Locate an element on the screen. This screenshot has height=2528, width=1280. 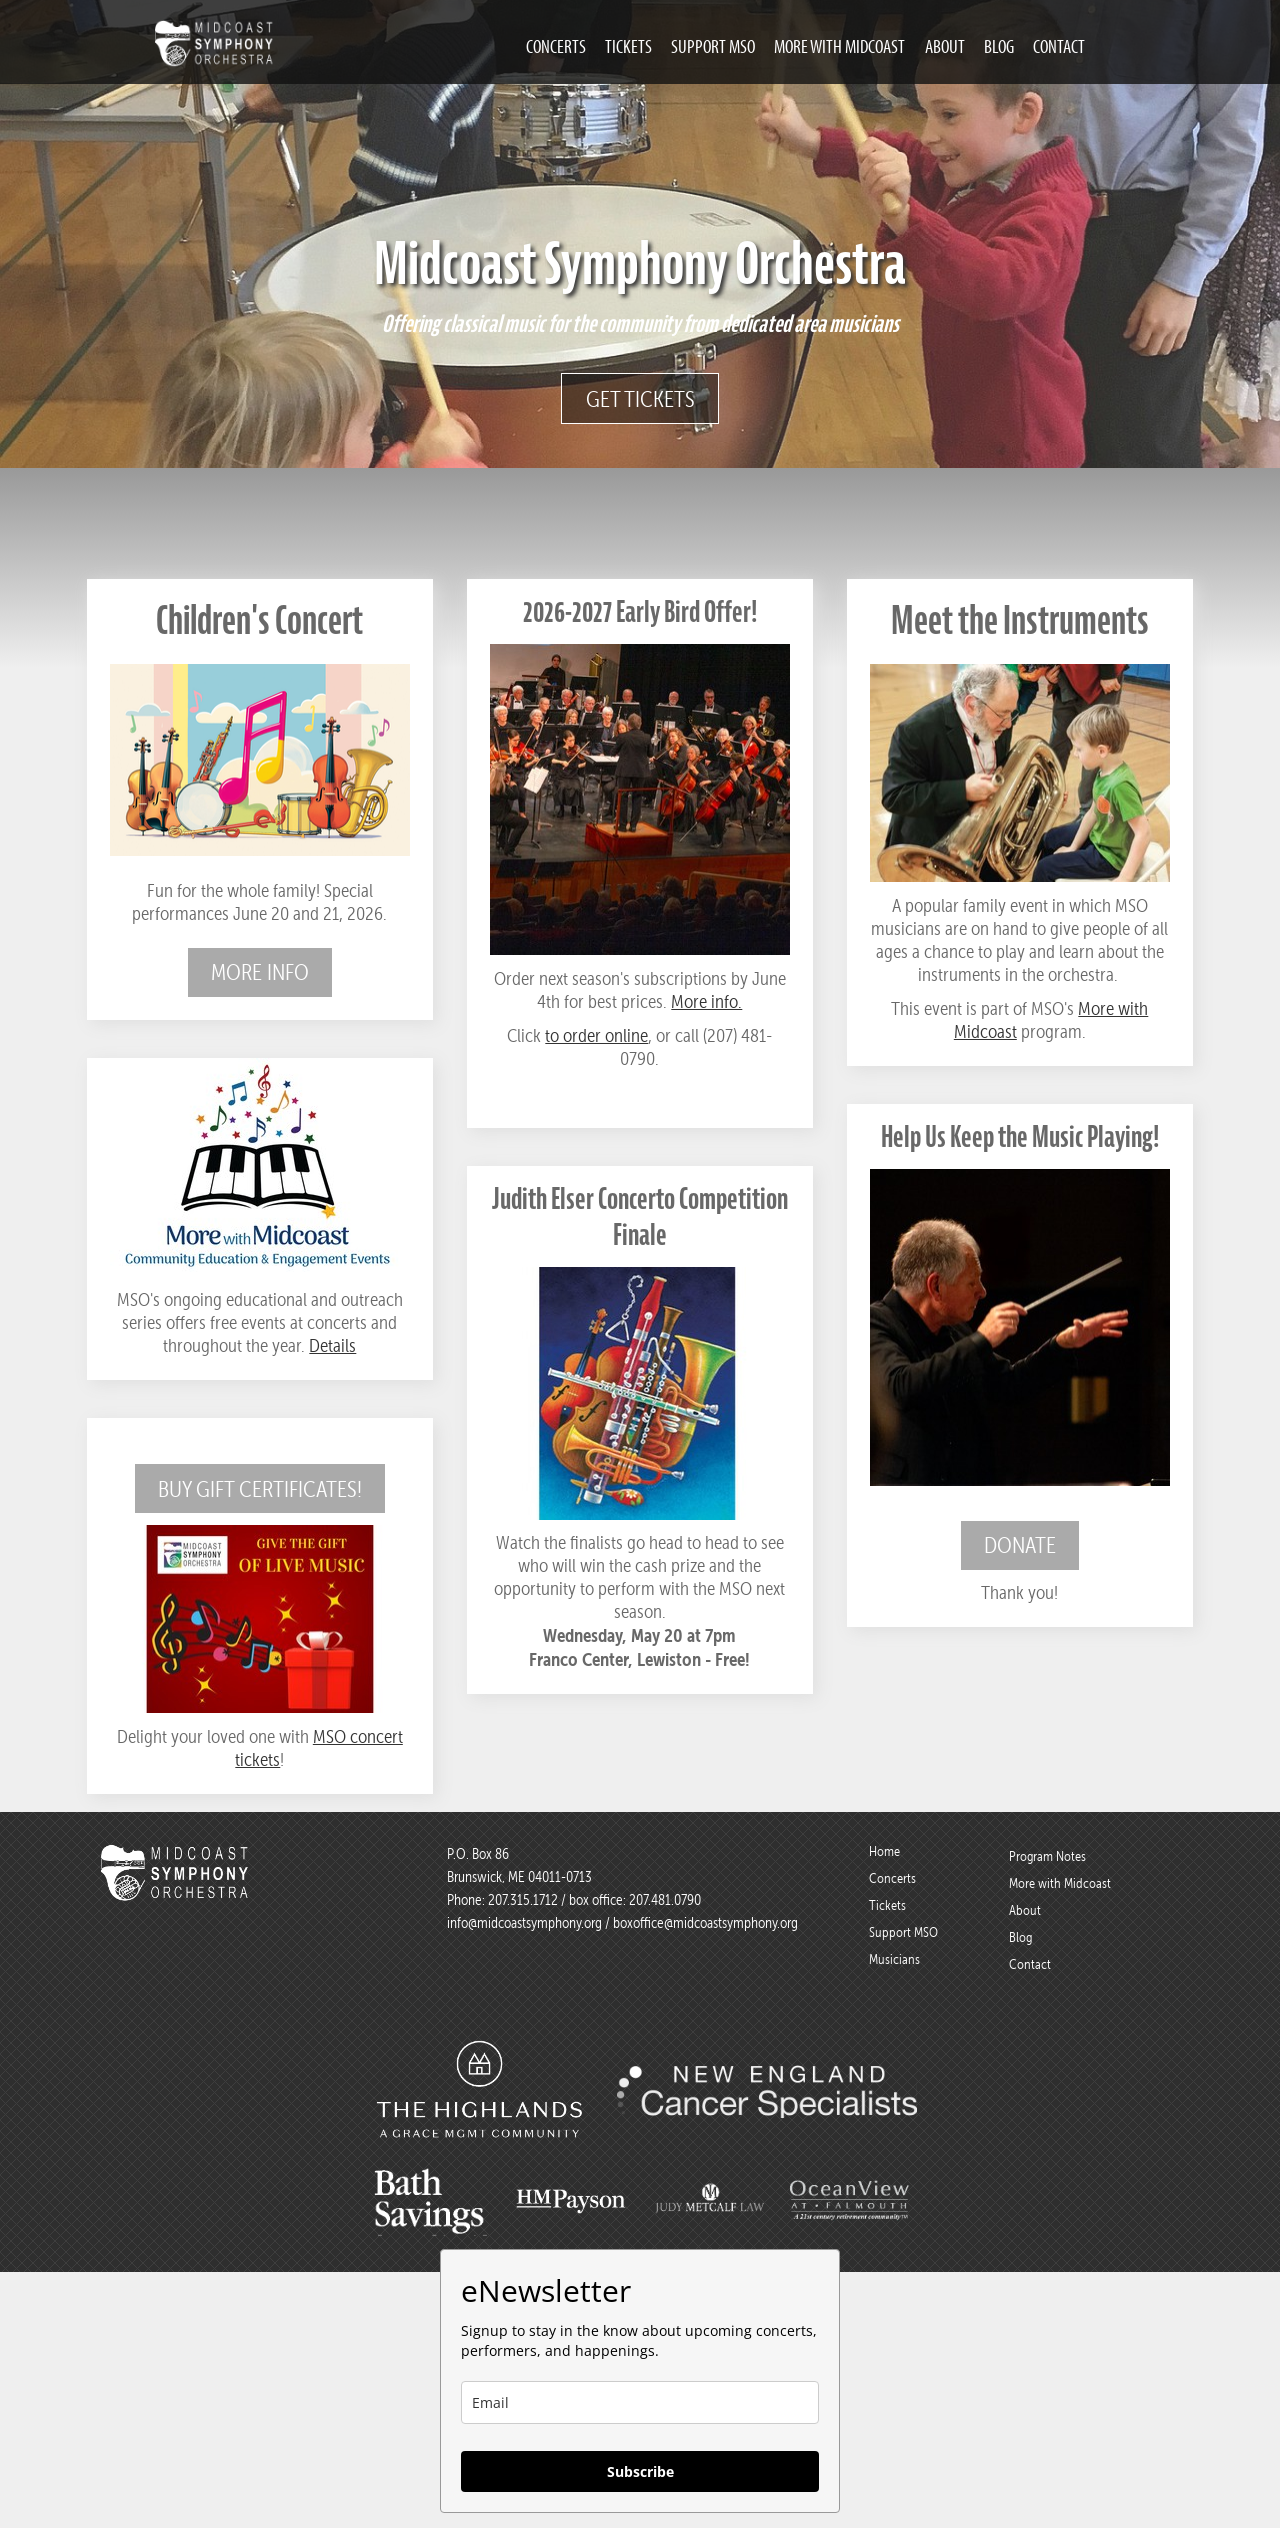
Details is located at coordinates (332, 1345).